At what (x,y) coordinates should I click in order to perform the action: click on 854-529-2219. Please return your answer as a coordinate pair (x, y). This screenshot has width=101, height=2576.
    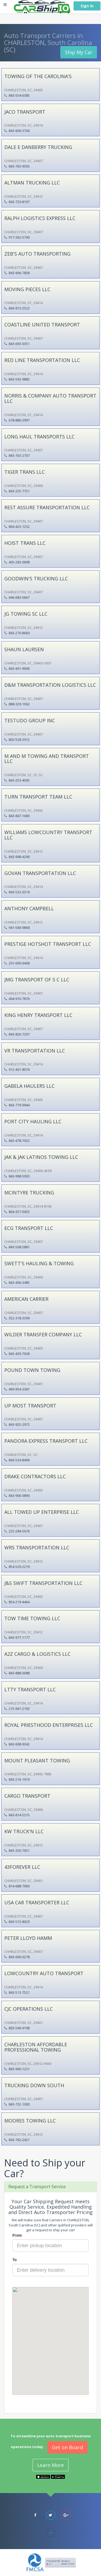
    Looking at the image, I should click on (19, 1566).